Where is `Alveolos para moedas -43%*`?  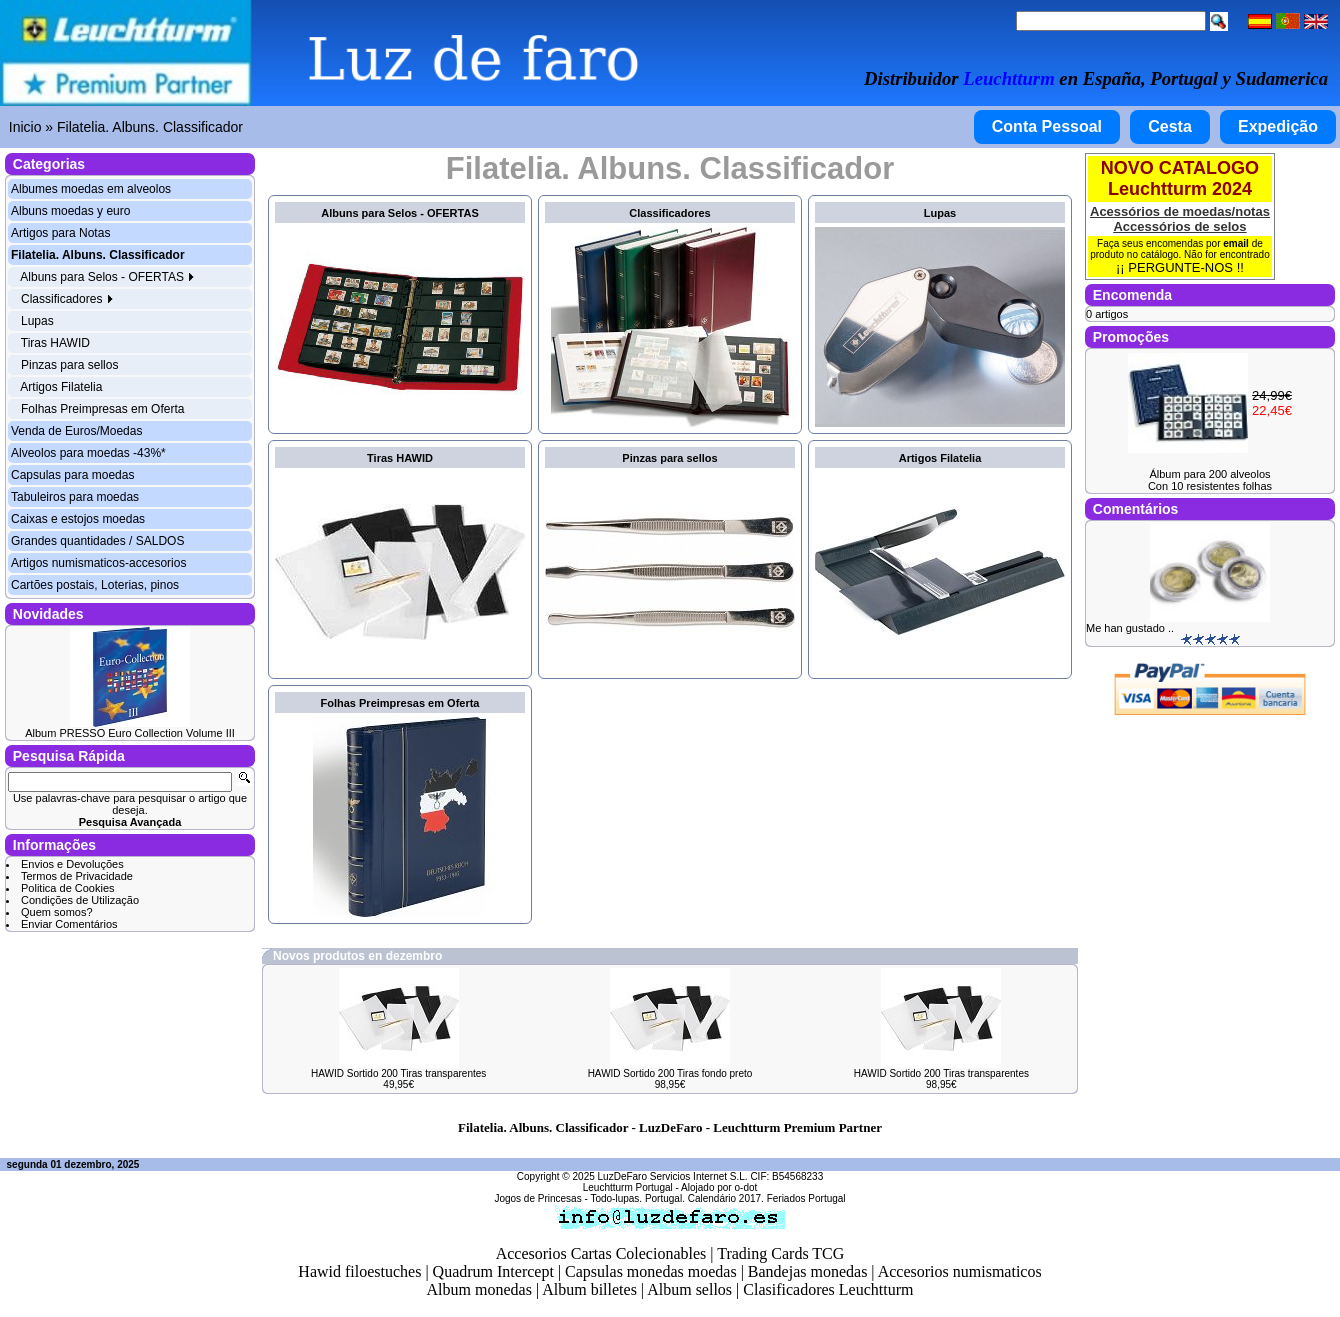 Alveolos para moedas -43%* is located at coordinates (88, 453).